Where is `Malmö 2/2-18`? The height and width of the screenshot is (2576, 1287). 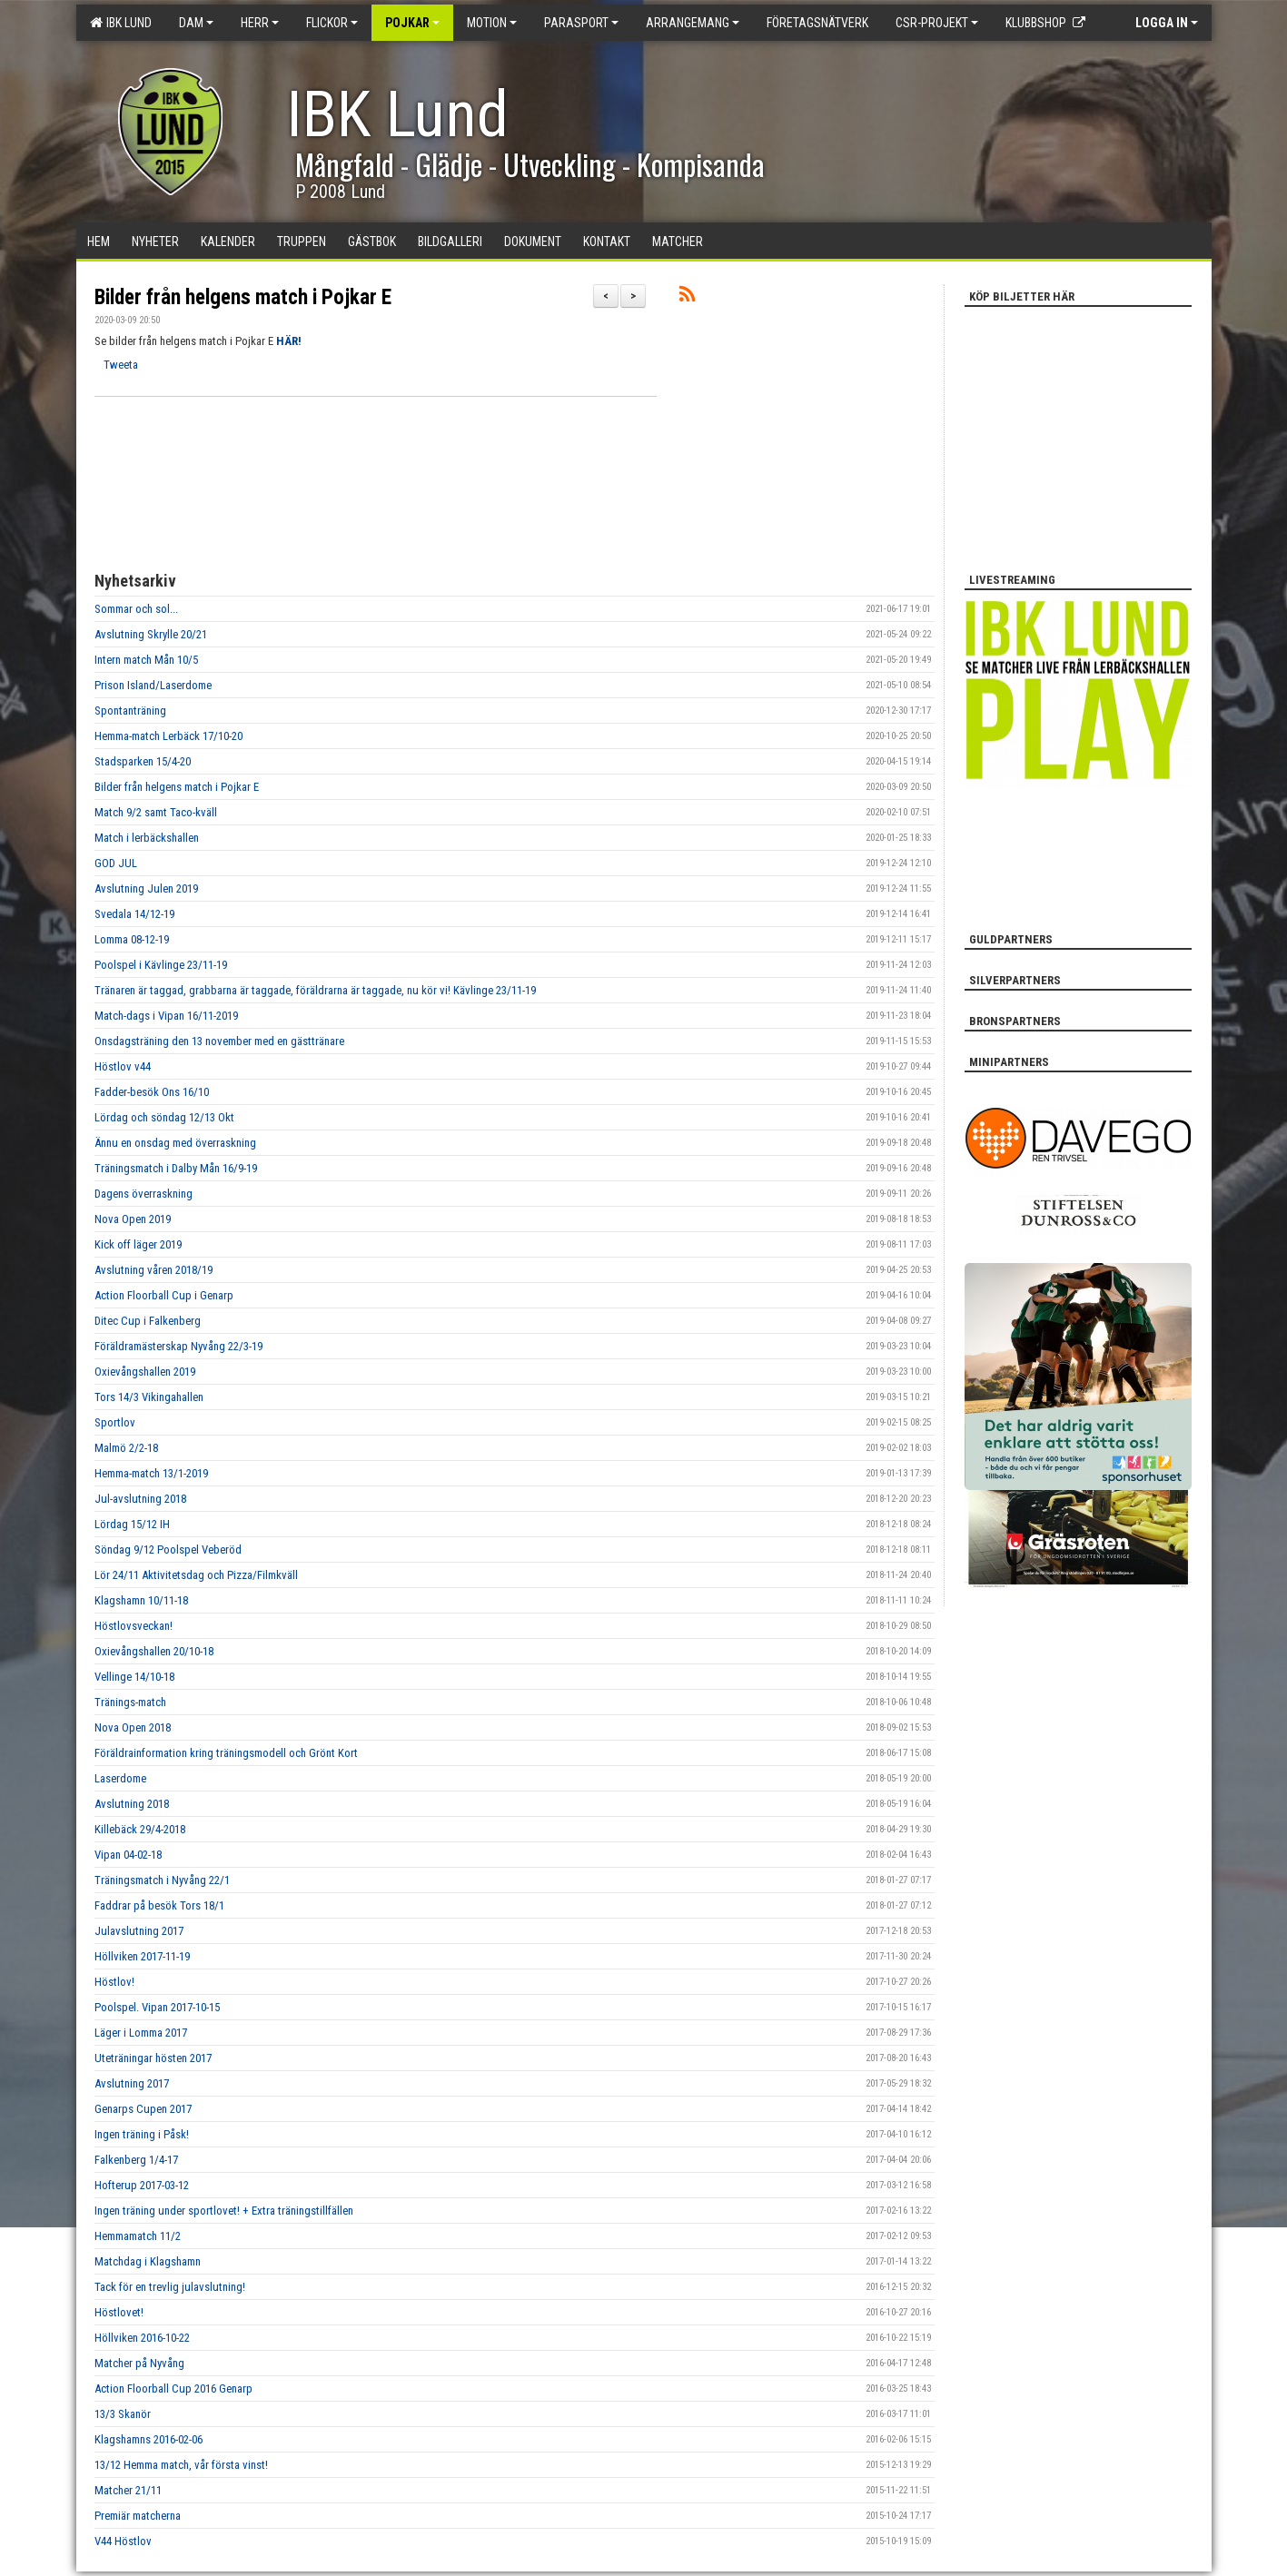
Malmö 2/2-18 is located at coordinates (126, 1448).